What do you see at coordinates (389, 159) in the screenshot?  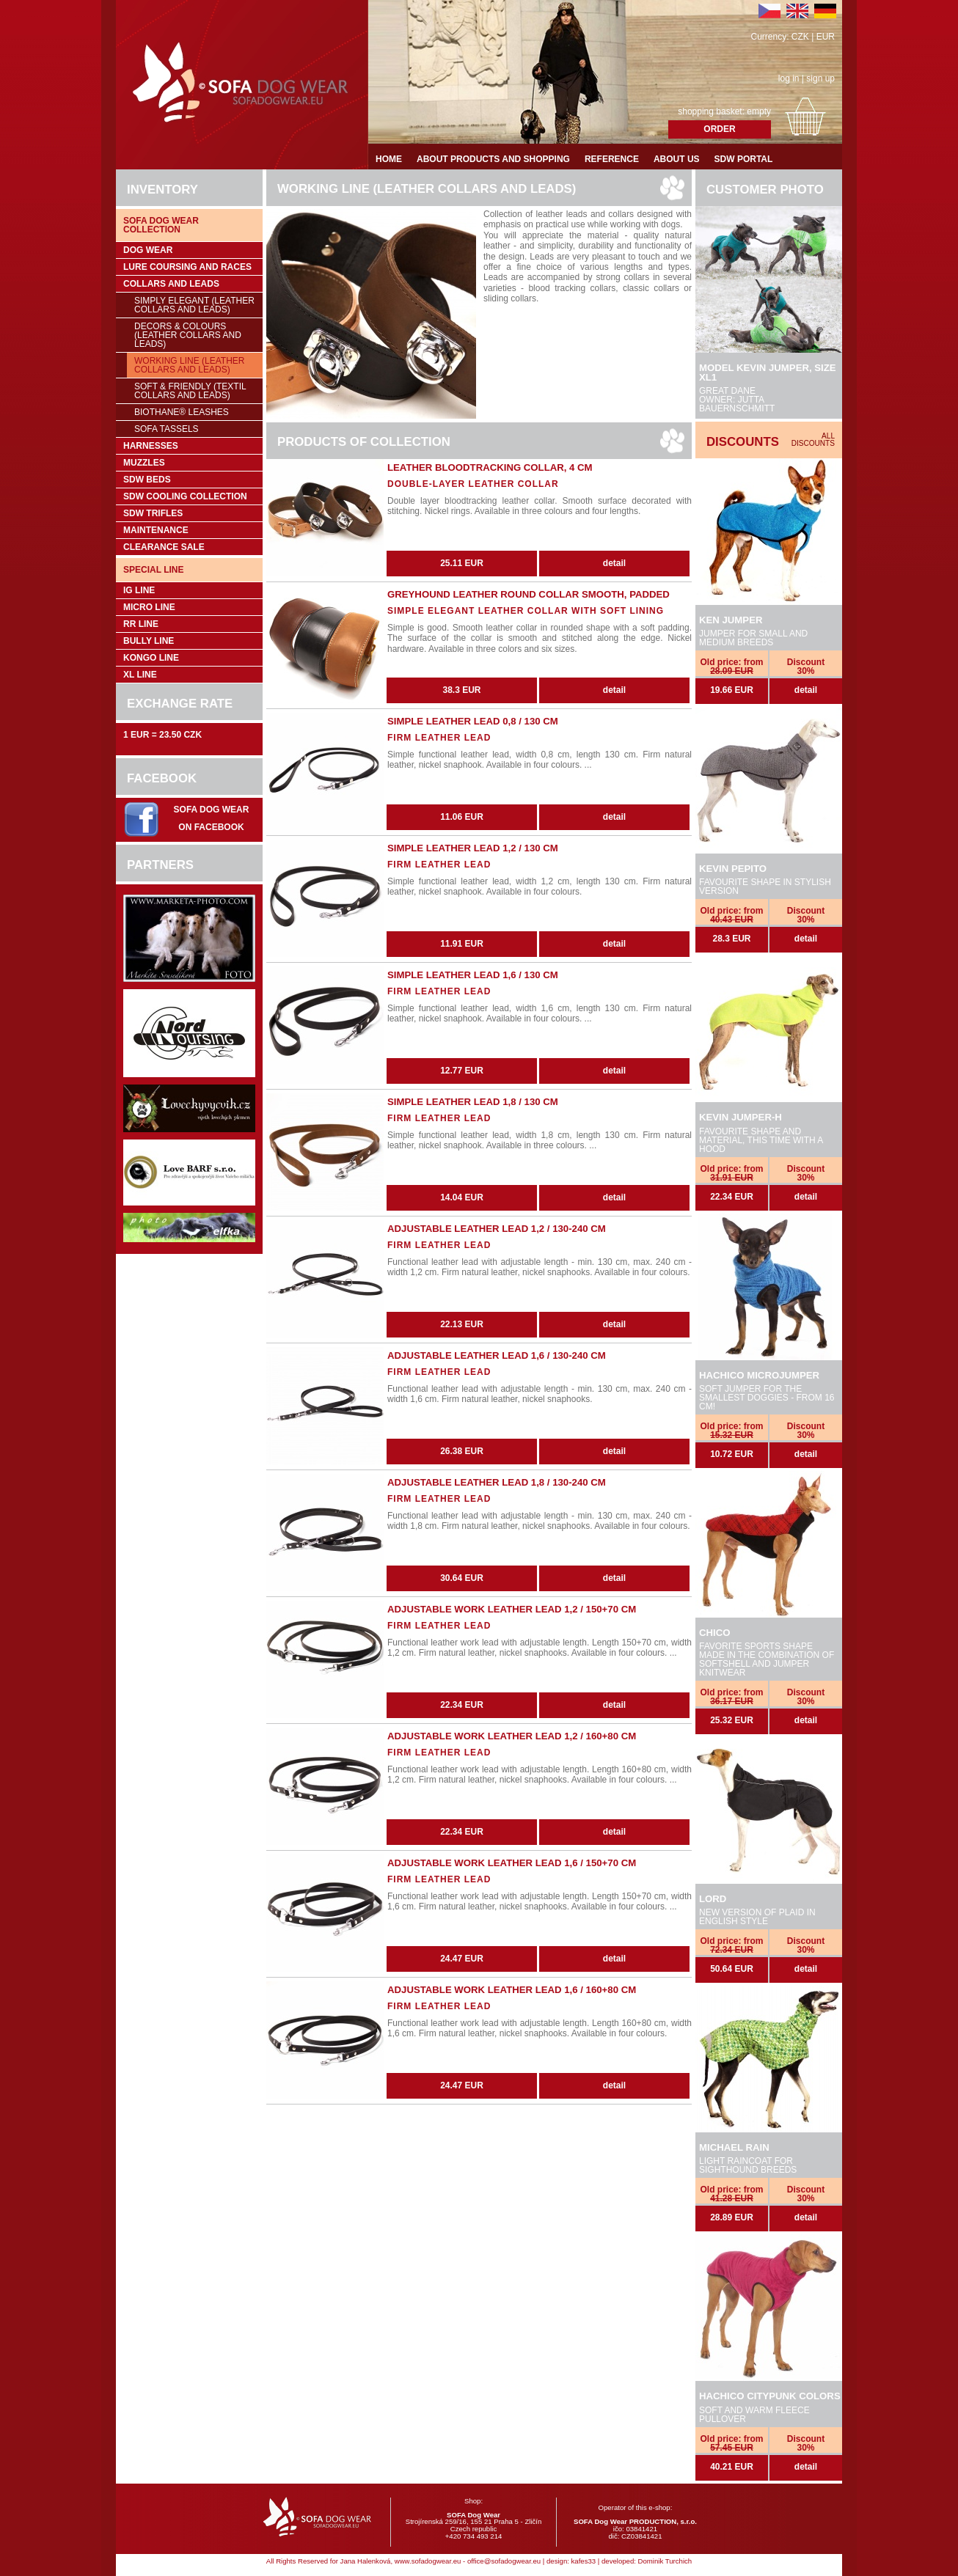 I see `Home` at bounding box center [389, 159].